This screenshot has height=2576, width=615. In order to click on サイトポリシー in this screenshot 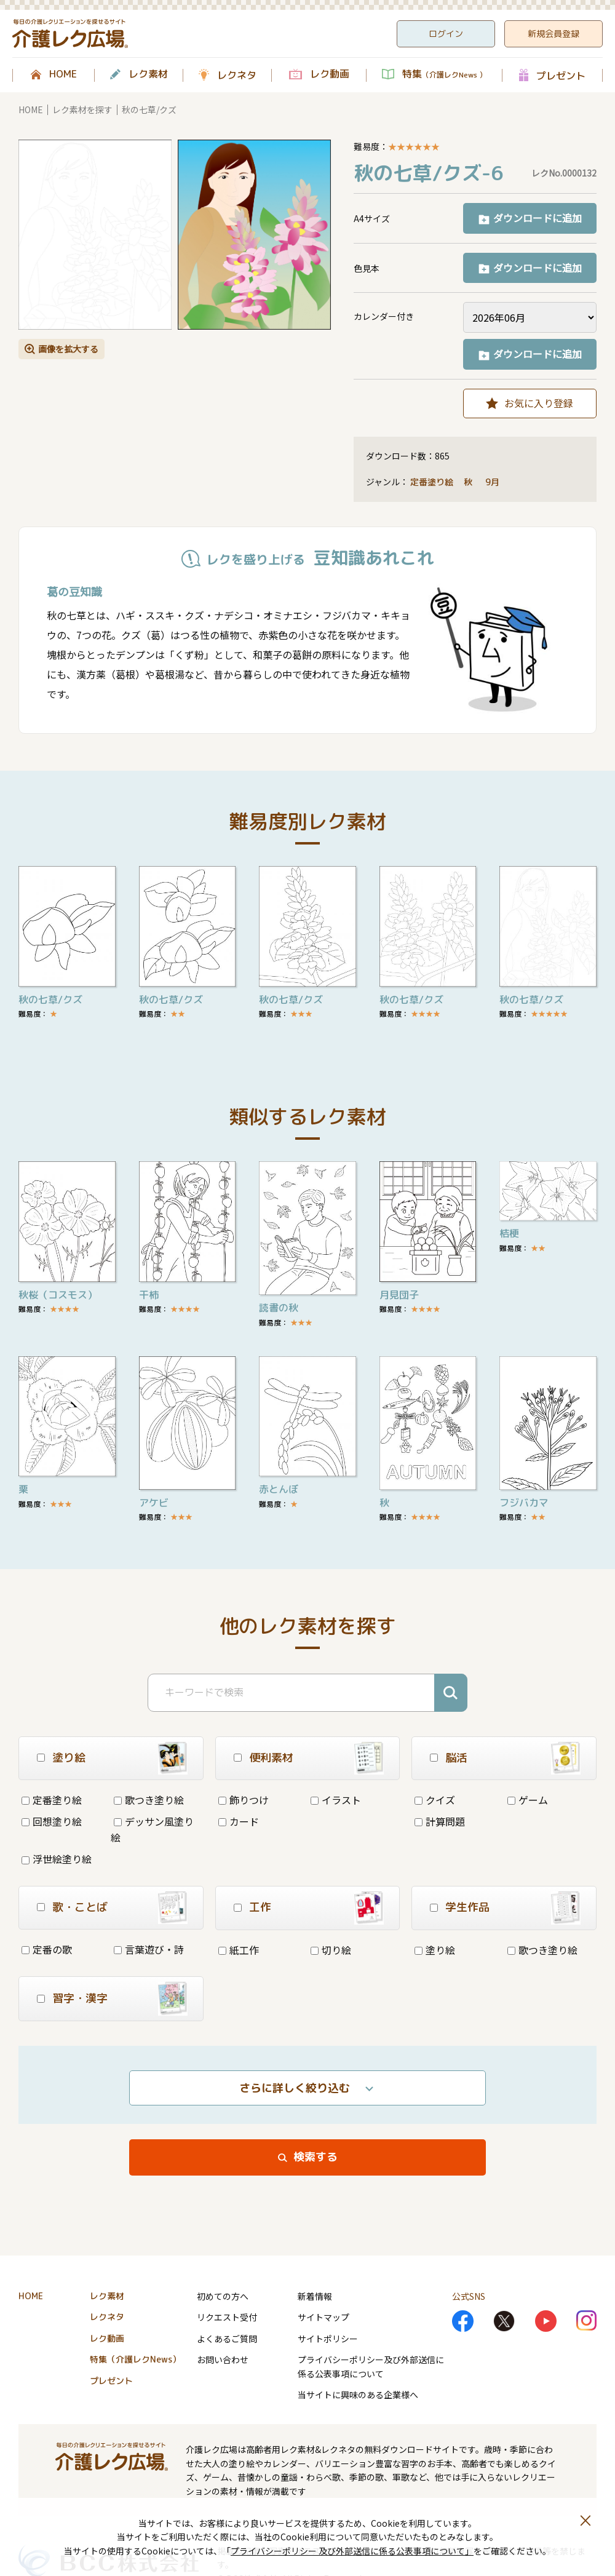, I will do `click(328, 2338)`.